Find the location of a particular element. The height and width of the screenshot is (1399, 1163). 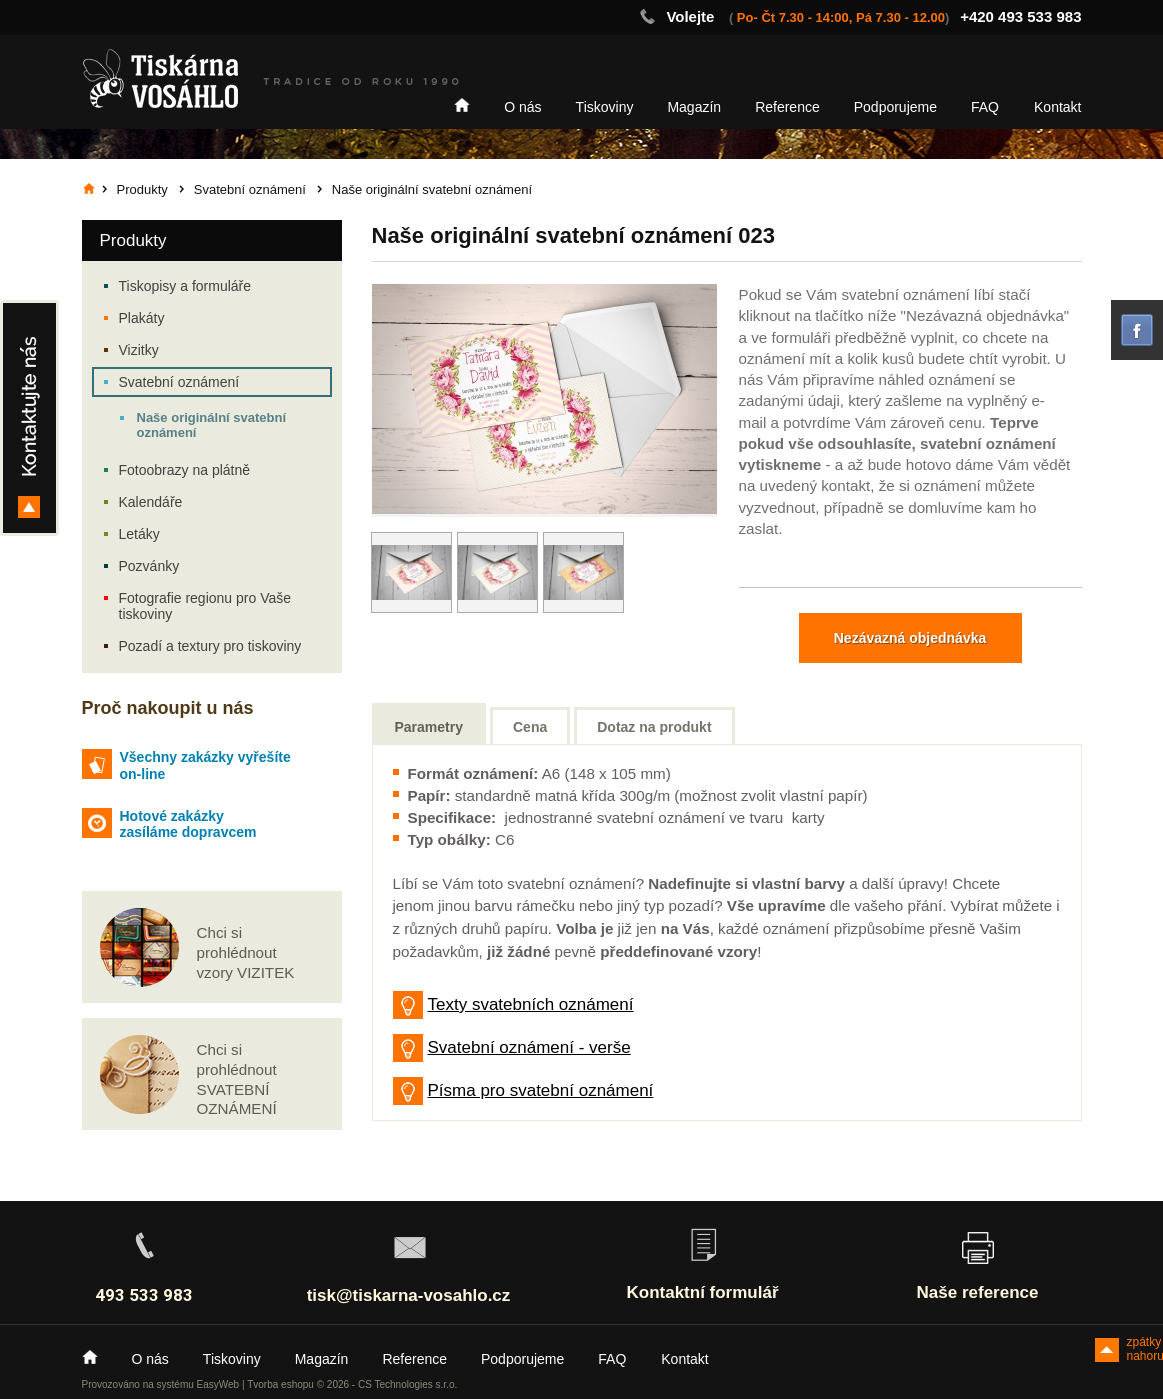

Fotoobrazy na plátně is located at coordinates (185, 470).